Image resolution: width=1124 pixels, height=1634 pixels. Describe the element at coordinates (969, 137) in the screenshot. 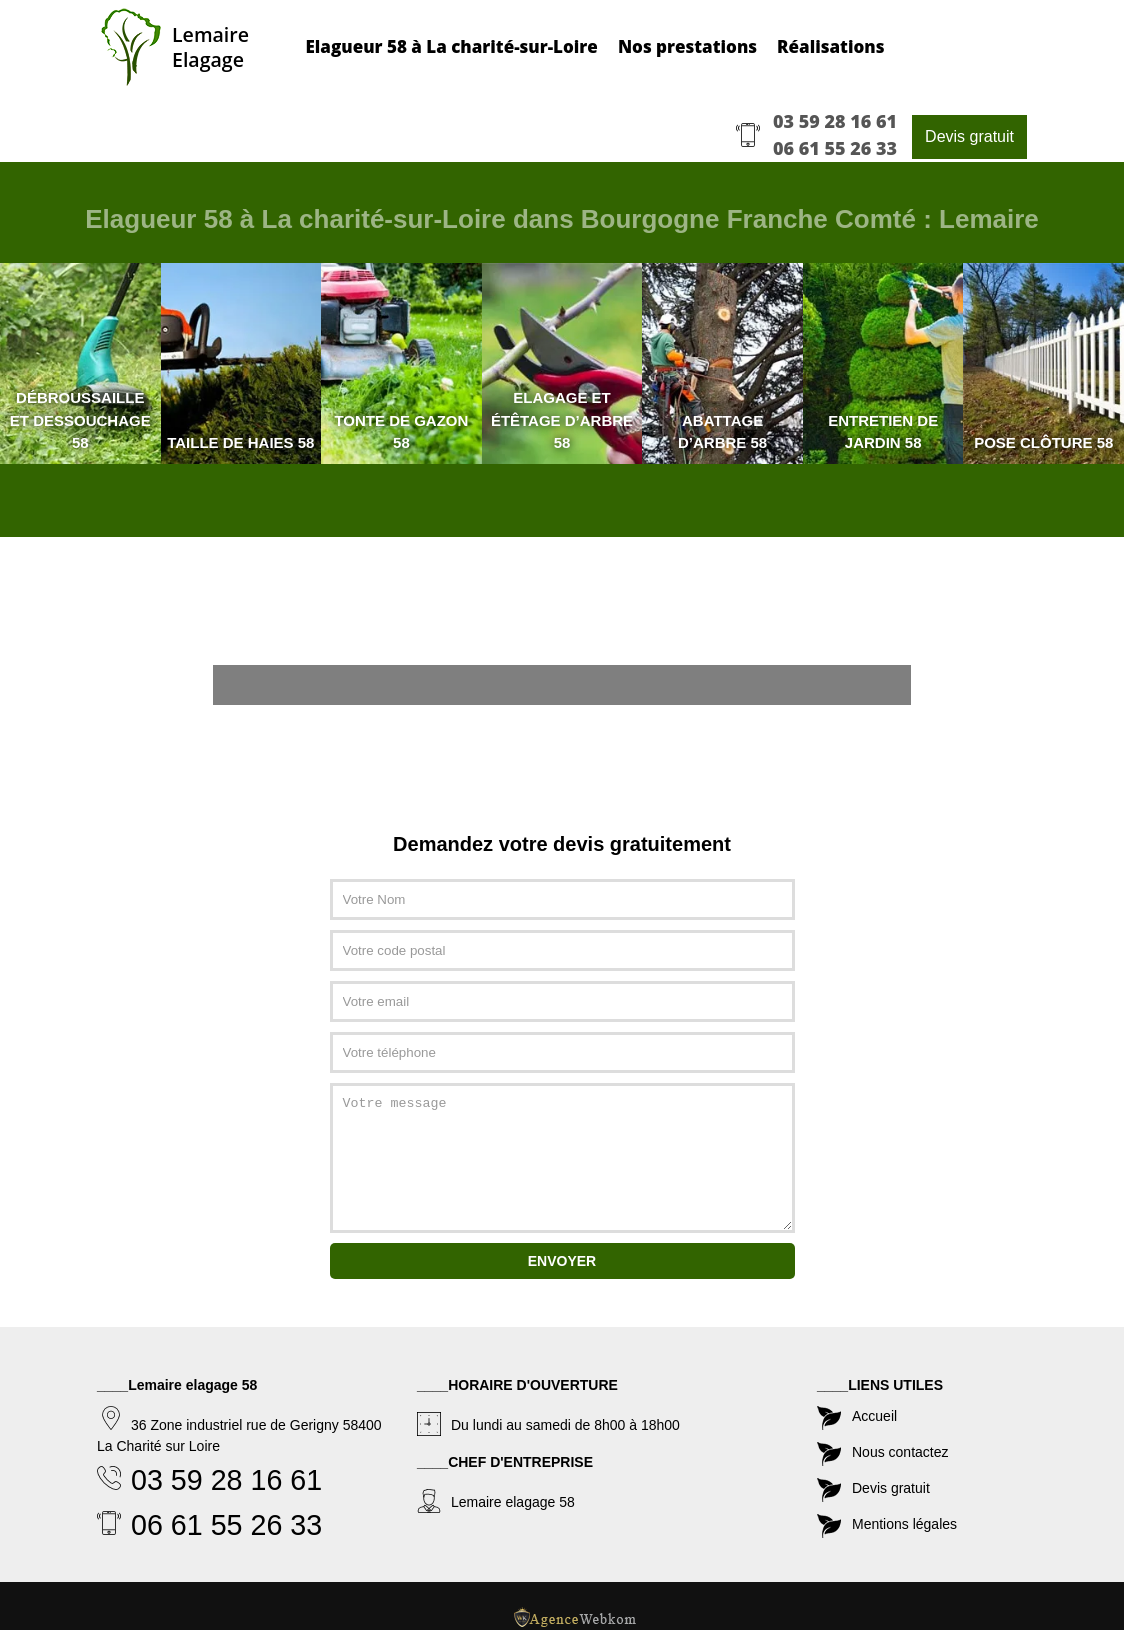

I see `Devis gratuit` at that location.